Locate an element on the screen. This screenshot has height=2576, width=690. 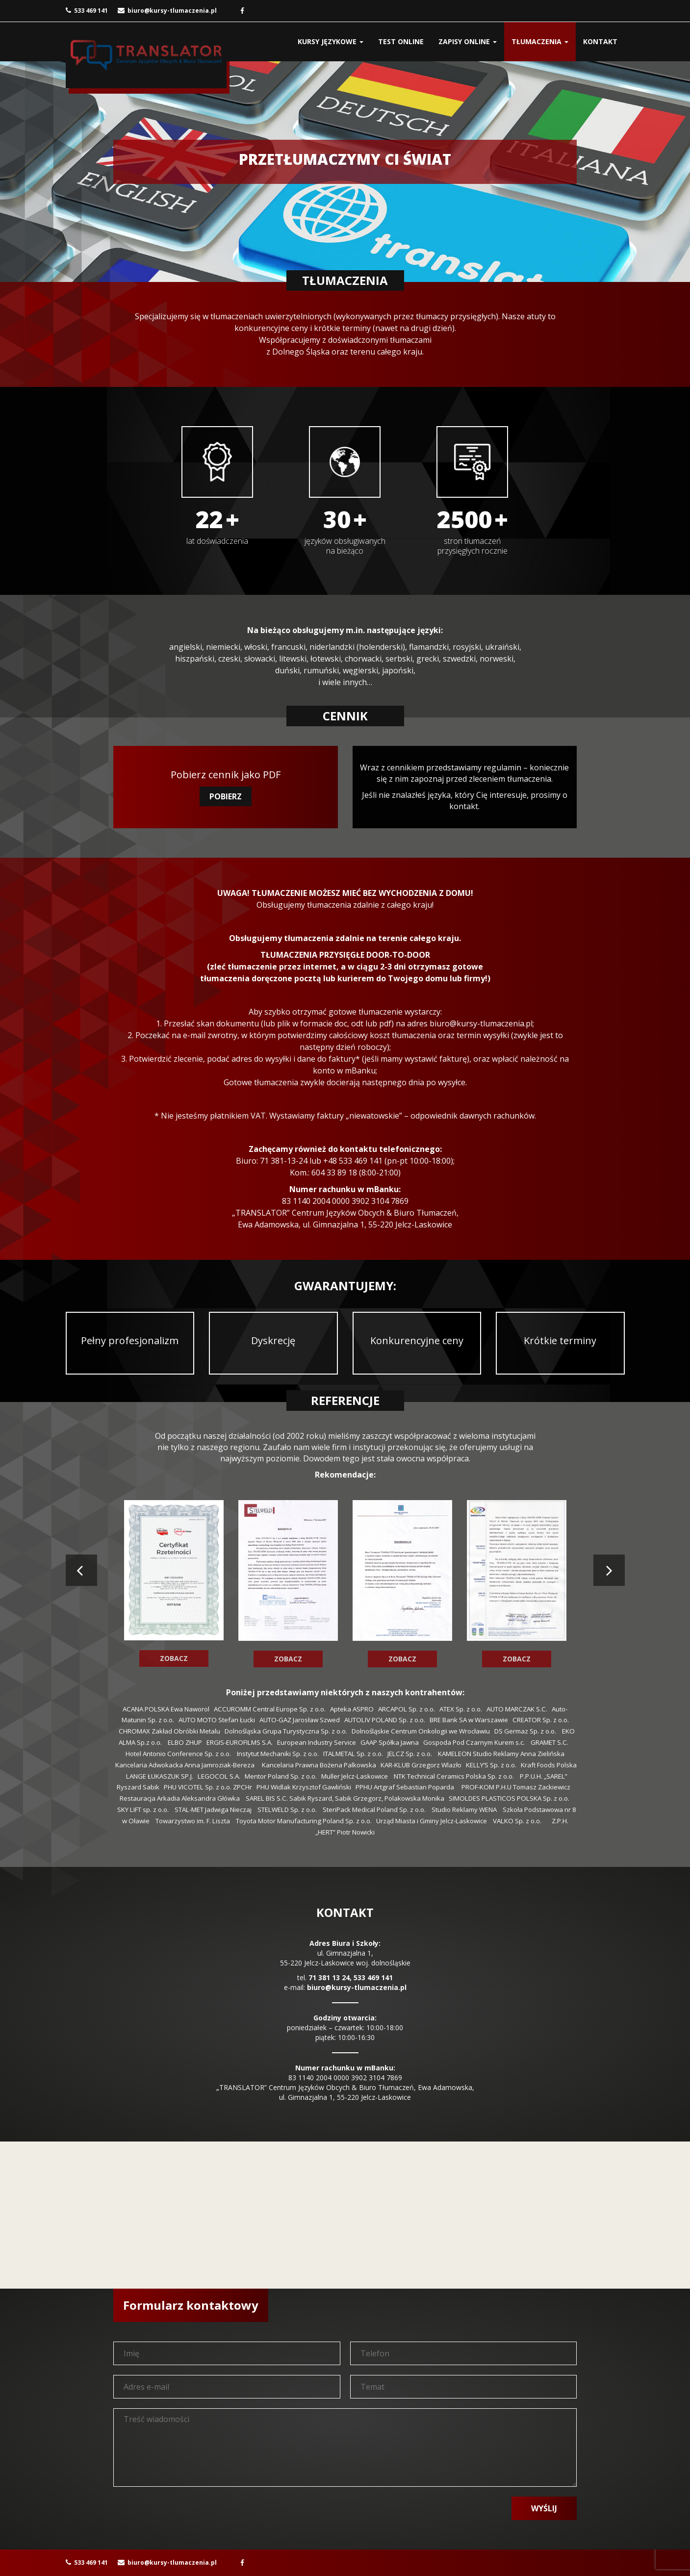
533 469 141 is located at coordinates (87, 10).